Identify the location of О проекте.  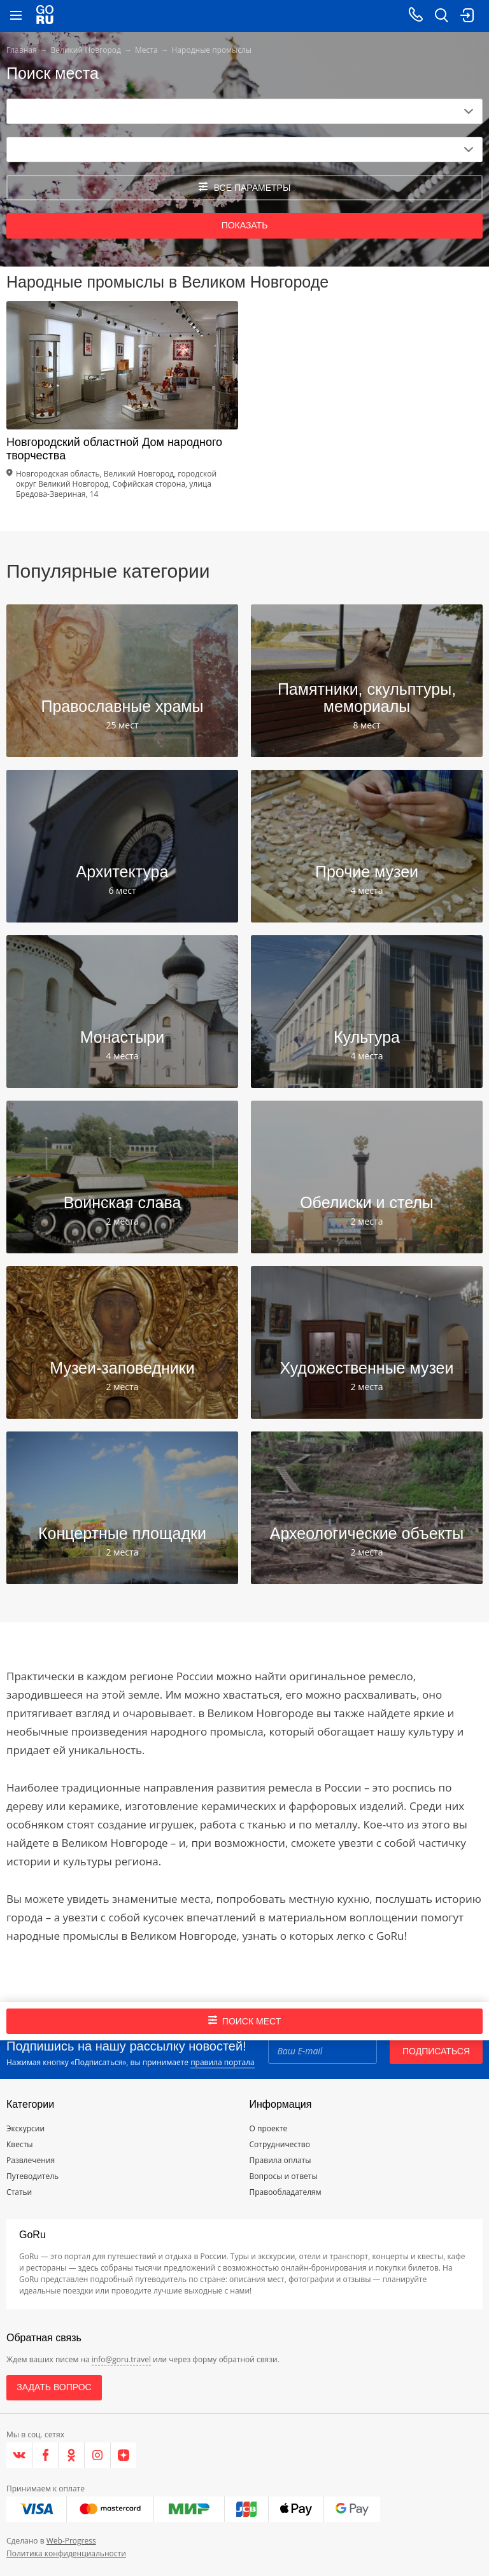
(269, 2128).